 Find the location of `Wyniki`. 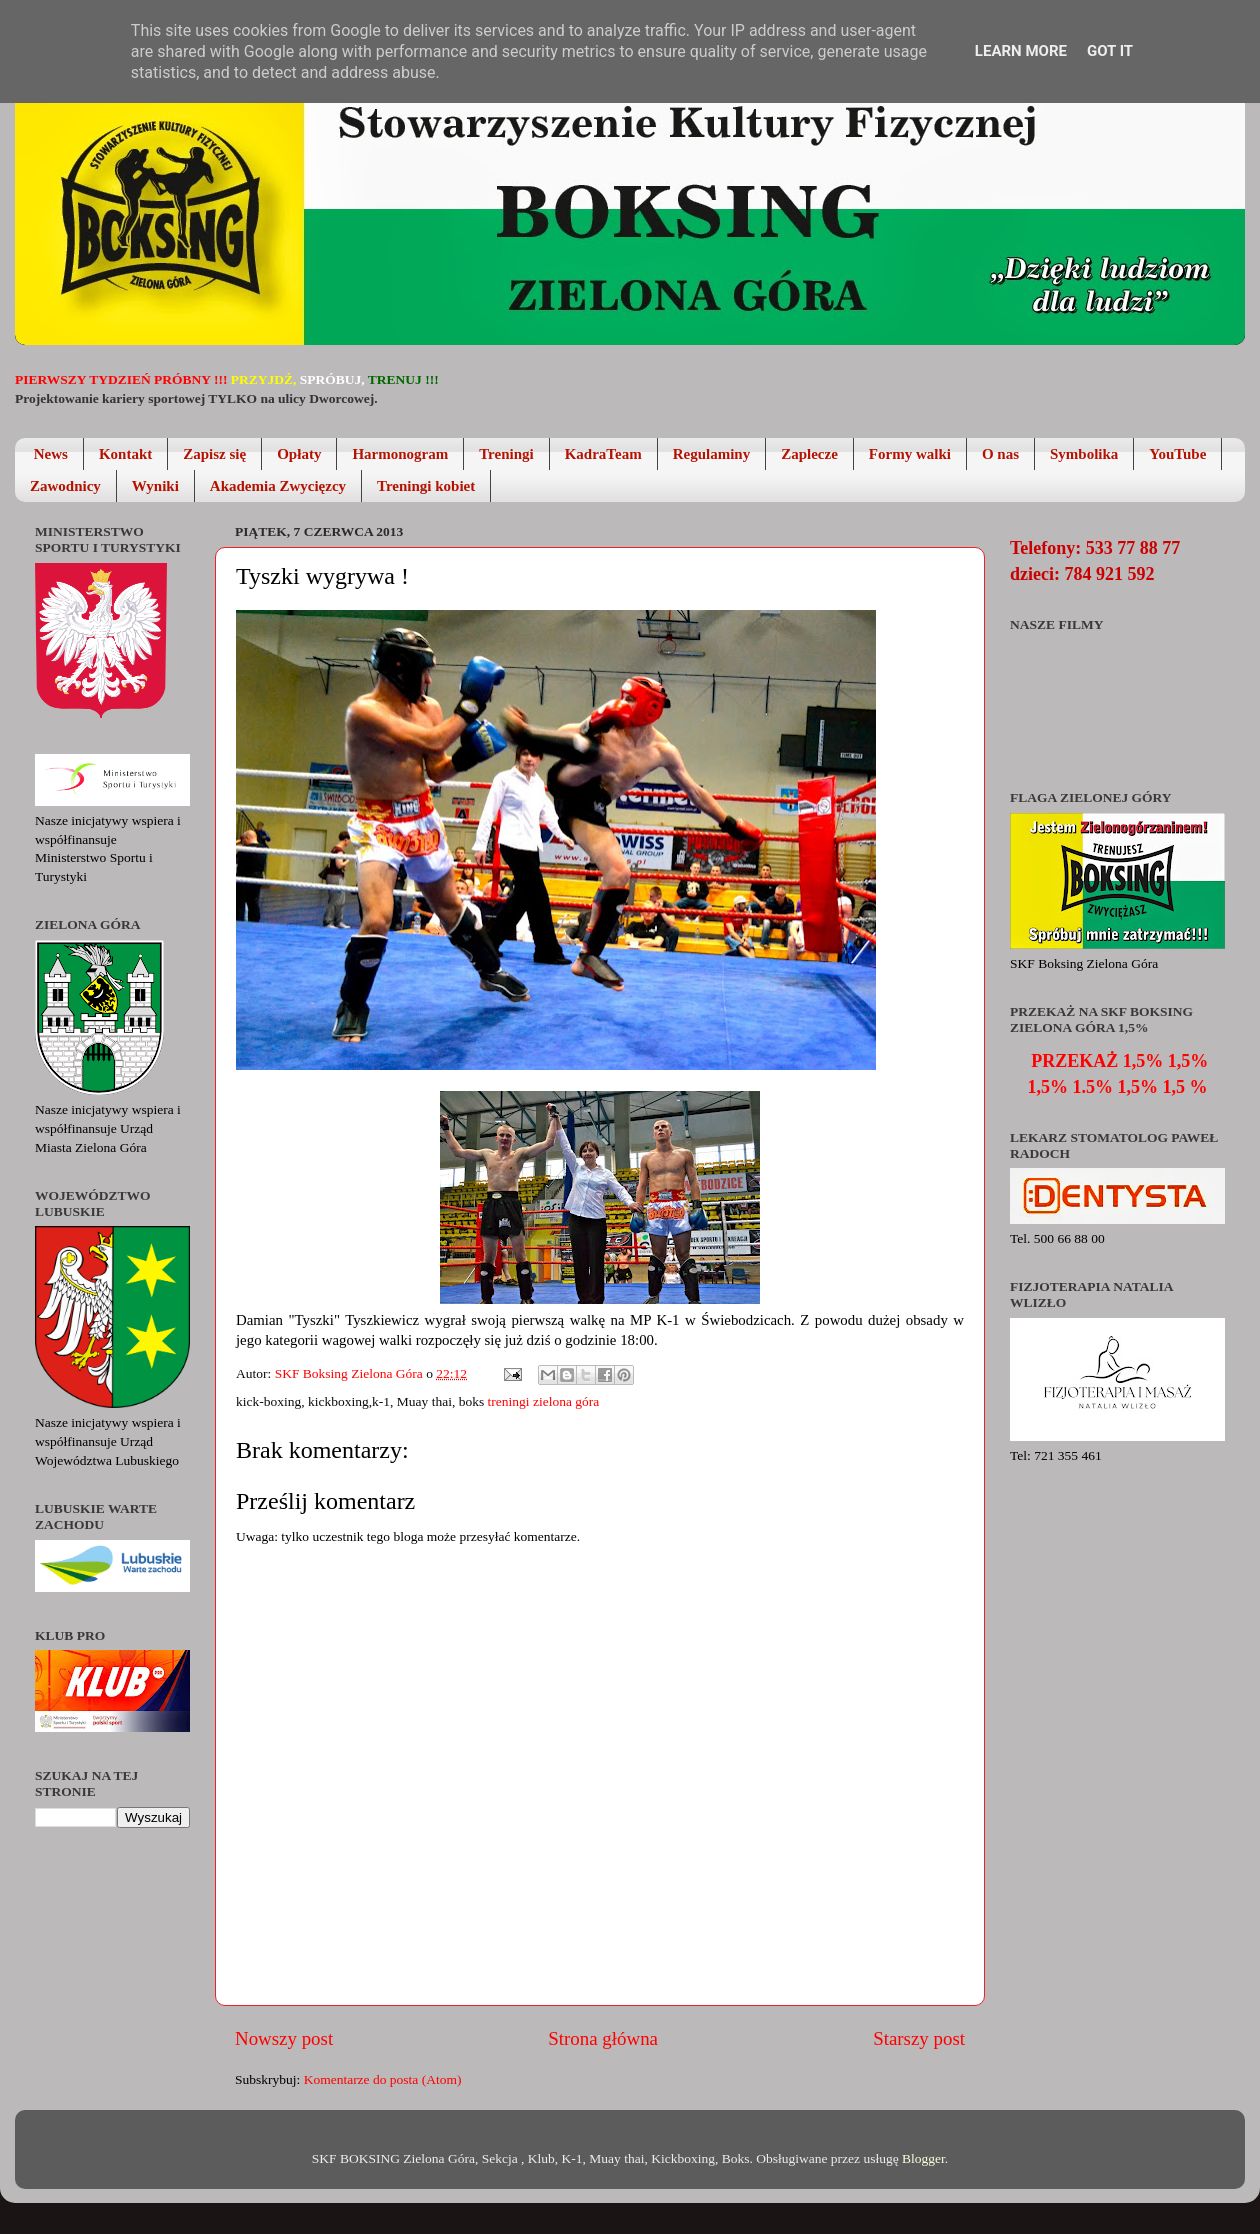

Wyniki is located at coordinates (155, 486).